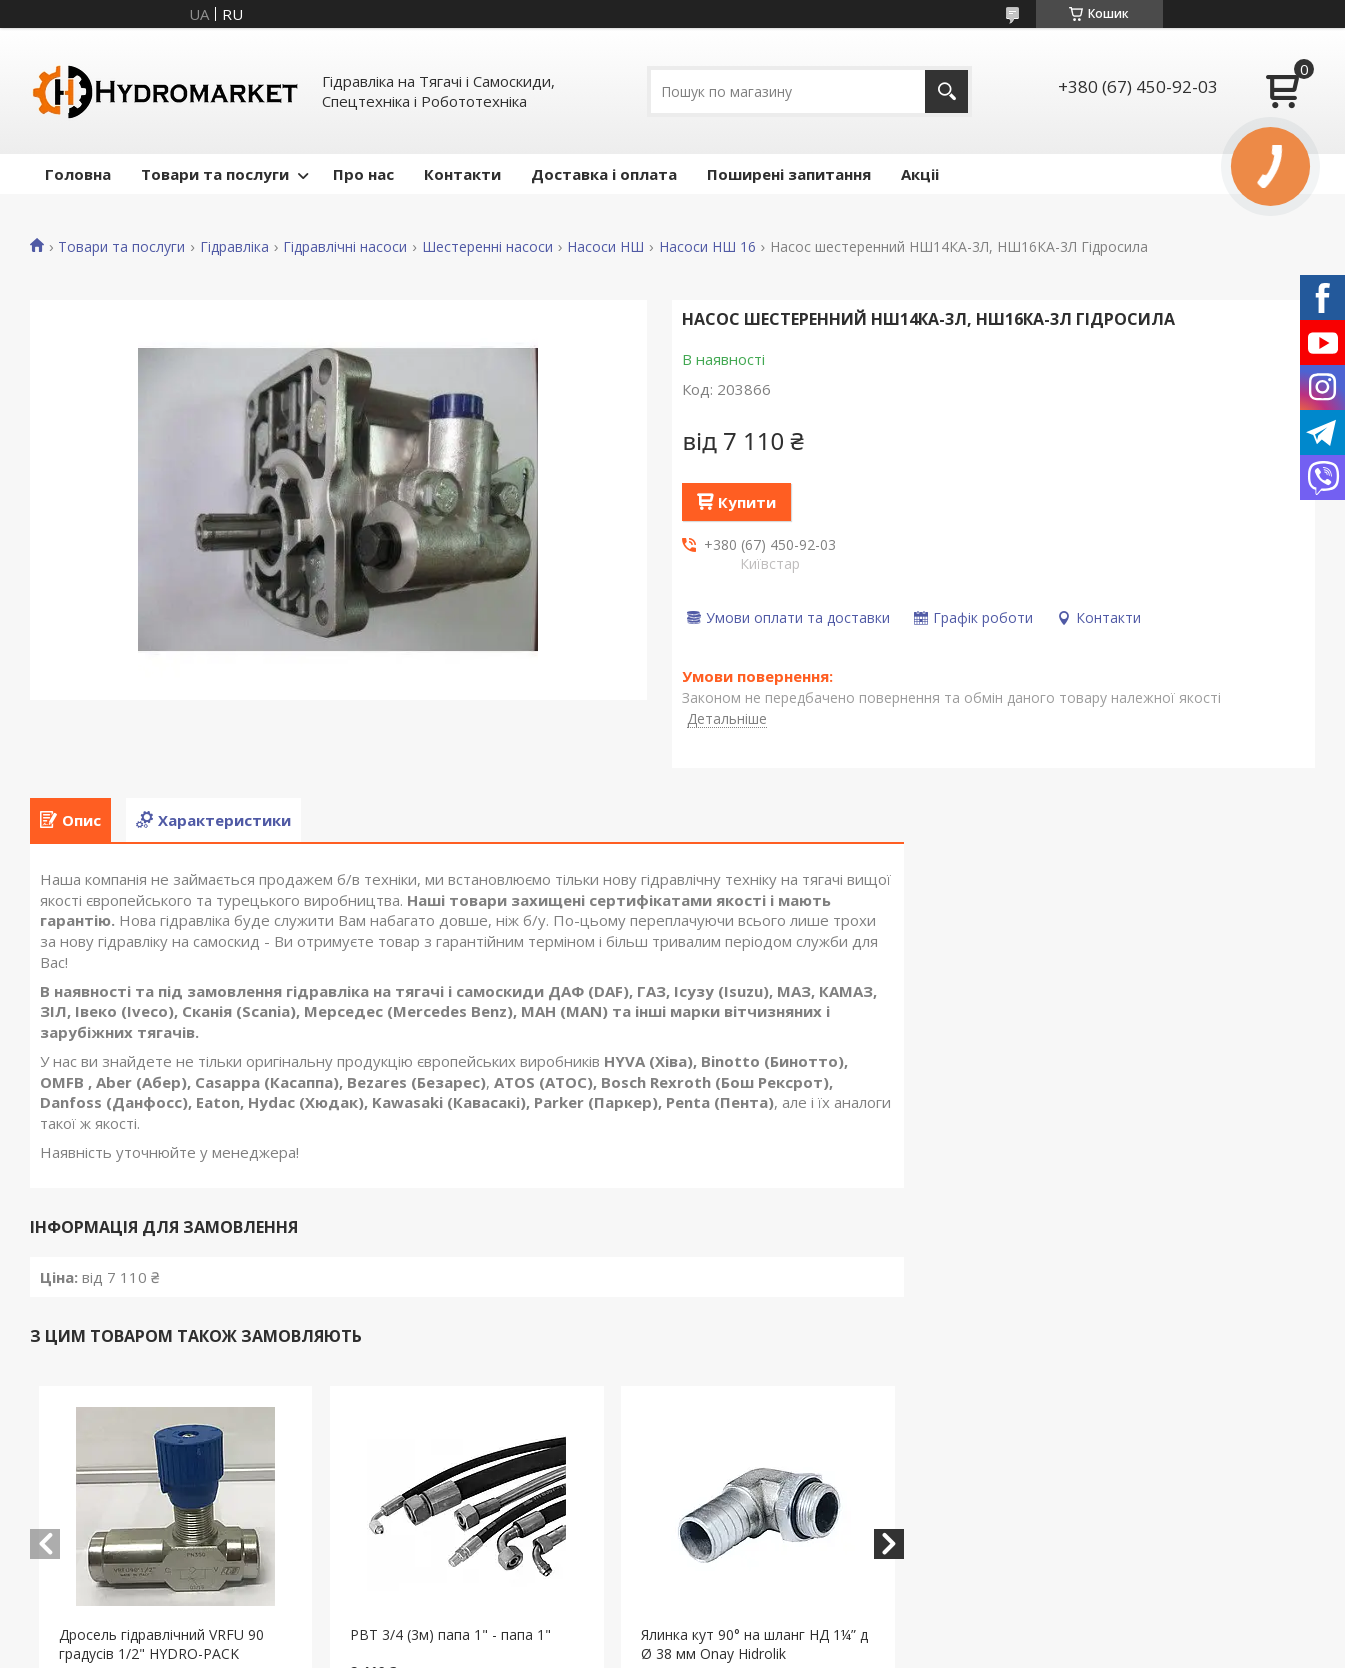  Describe the element at coordinates (462, 174) in the screenshot. I see `Контакти` at that location.